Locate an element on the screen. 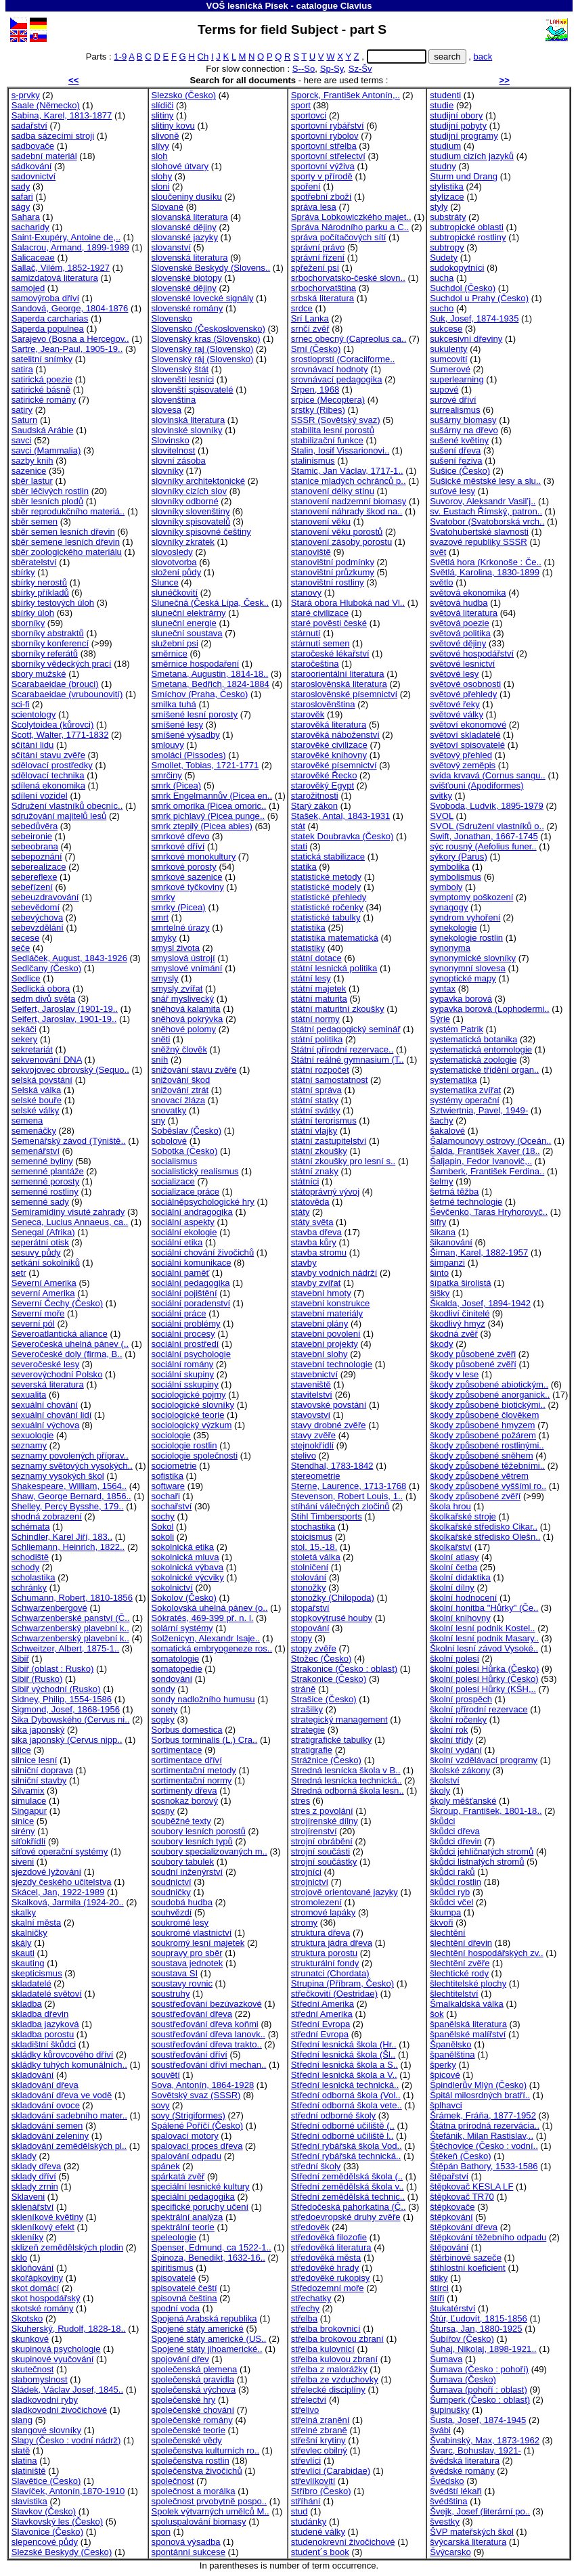  spánek is located at coordinates (166, 2166).